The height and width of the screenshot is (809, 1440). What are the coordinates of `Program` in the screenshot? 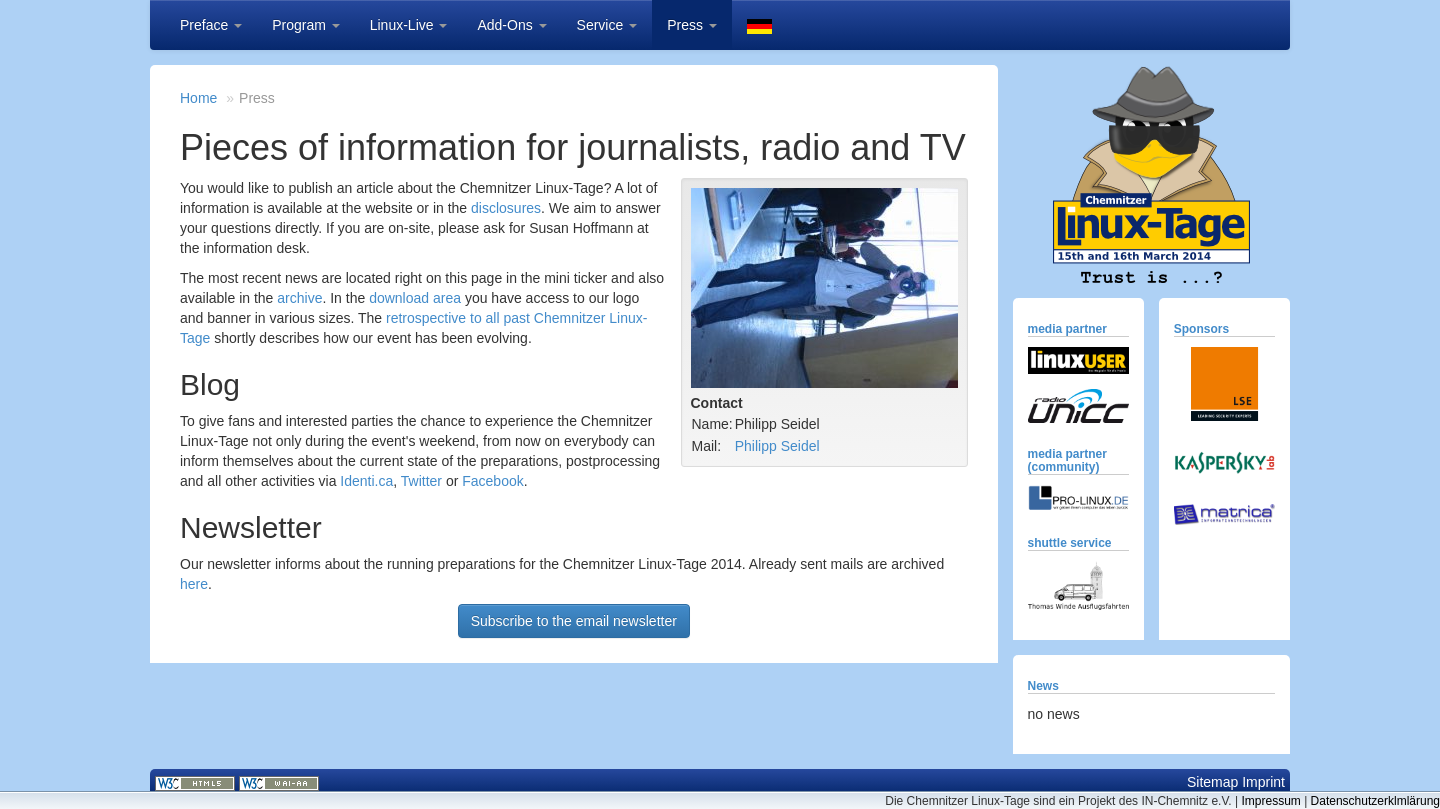 It's located at (306, 25).